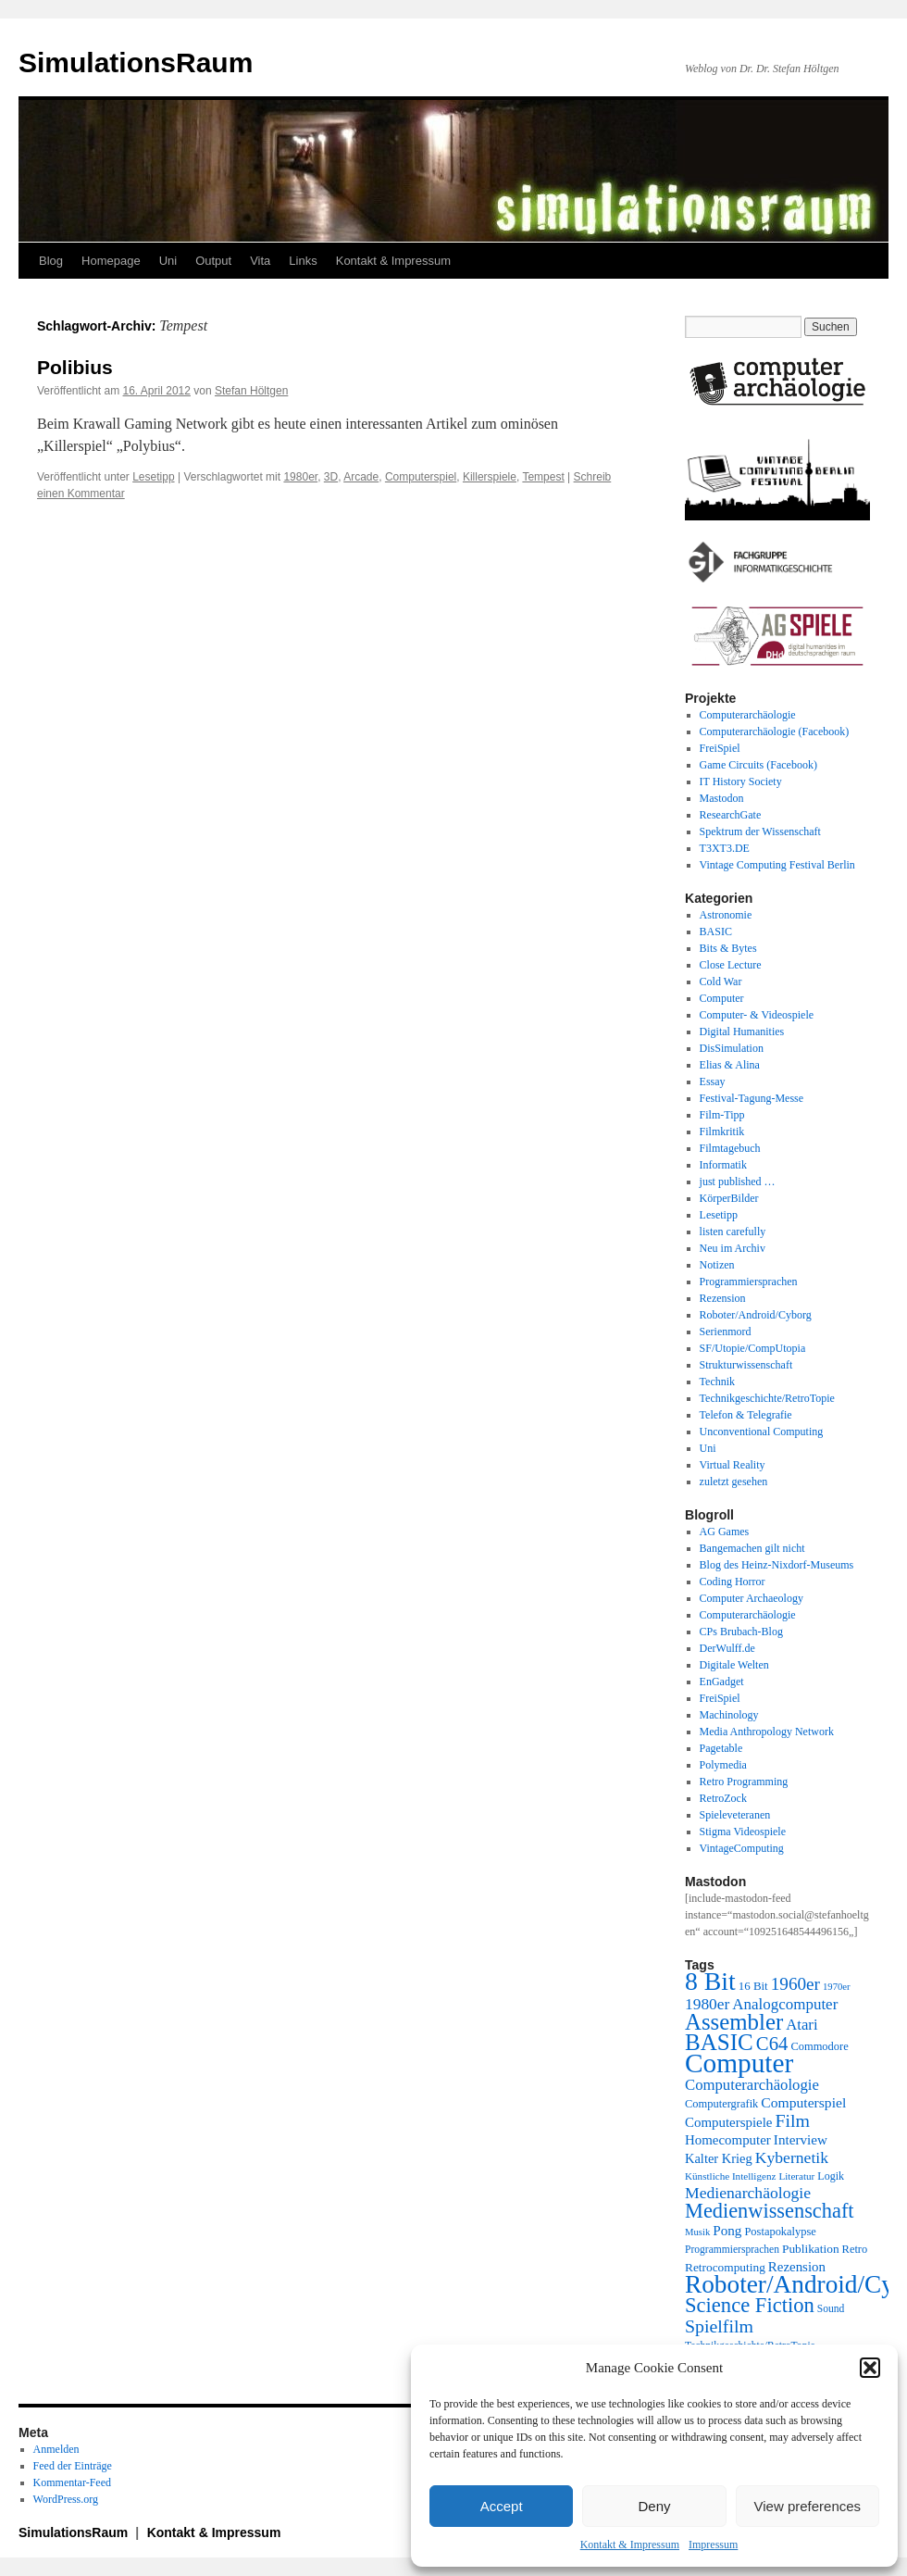 The width and height of the screenshot is (907, 2576). I want to click on C64 [C64 (50 Einträge)], so click(772, 2043).